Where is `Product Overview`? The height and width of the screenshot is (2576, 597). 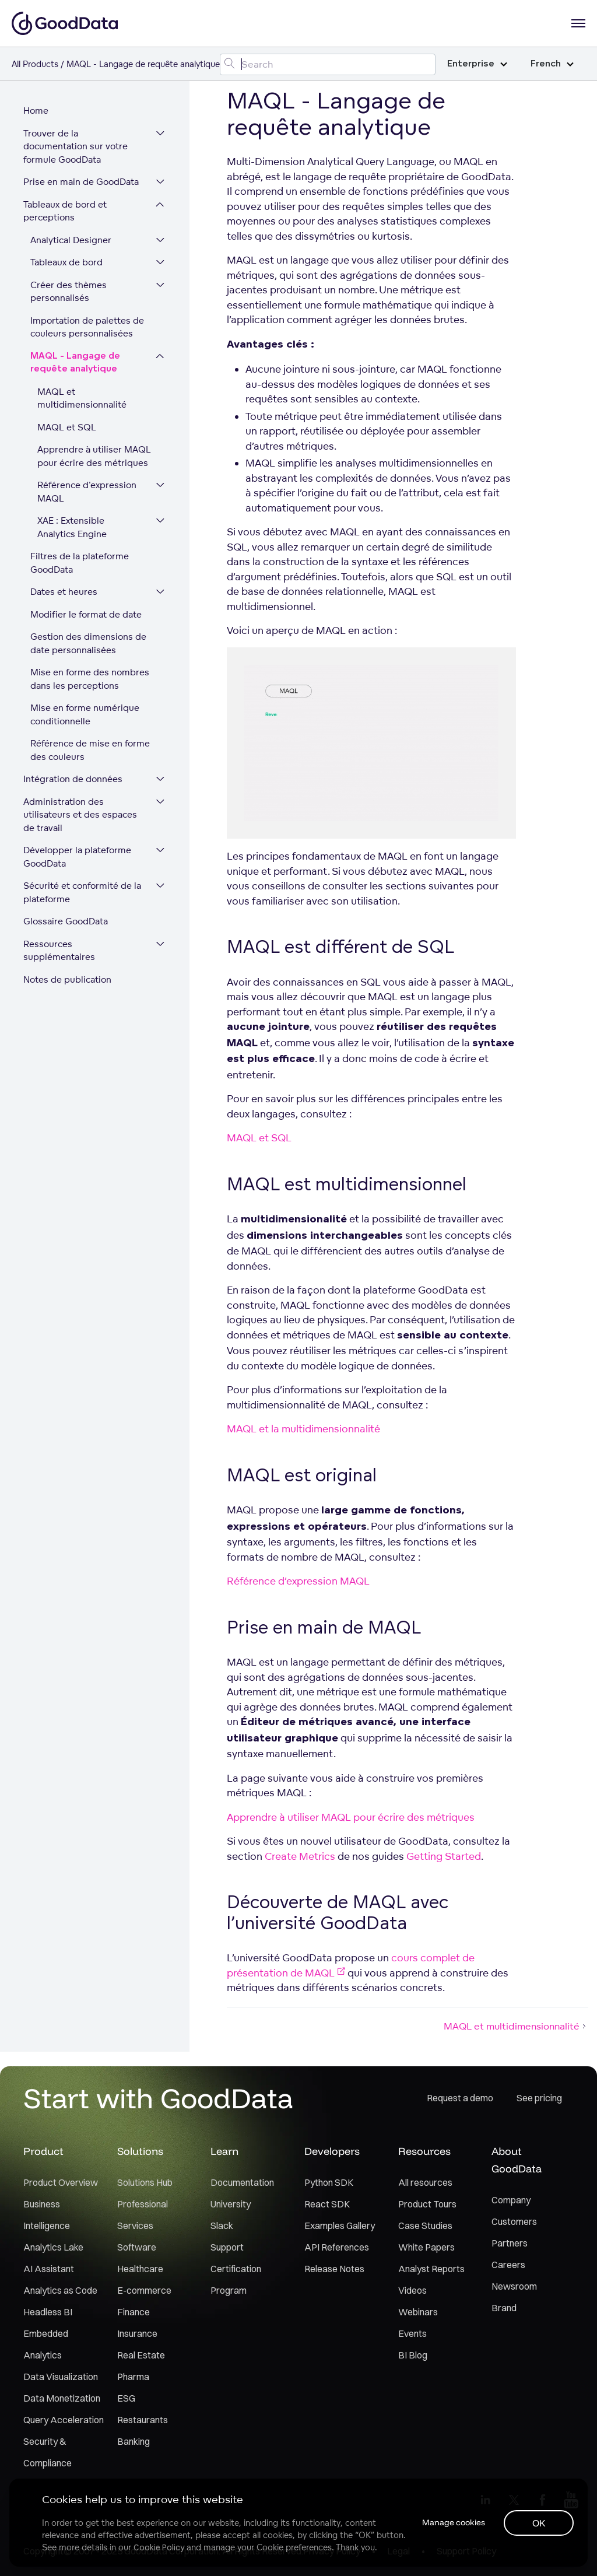
Product Overview is located at coordinates (60, 2182).